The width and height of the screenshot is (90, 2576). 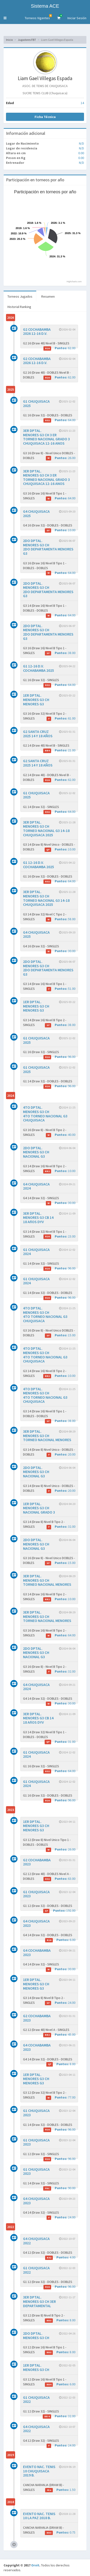 I want to click on G1 CHUQUISACA 2024, so click(x=36, y=1251).